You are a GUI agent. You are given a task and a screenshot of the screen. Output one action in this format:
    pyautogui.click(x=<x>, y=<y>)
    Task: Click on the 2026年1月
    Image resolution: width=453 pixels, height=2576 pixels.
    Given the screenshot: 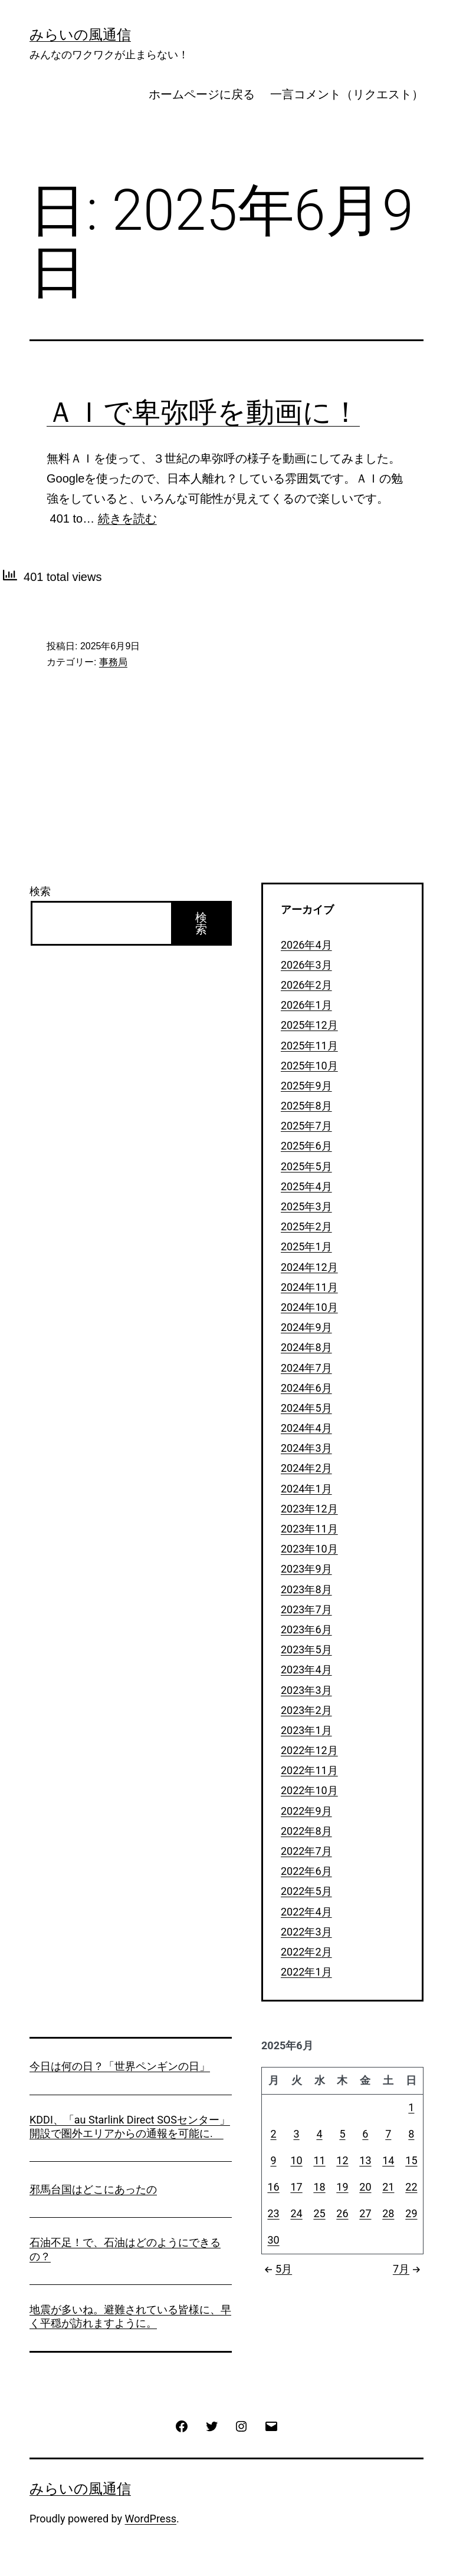 What is the action you would take?
    pyautogui.click(x=306, y=1005)
    